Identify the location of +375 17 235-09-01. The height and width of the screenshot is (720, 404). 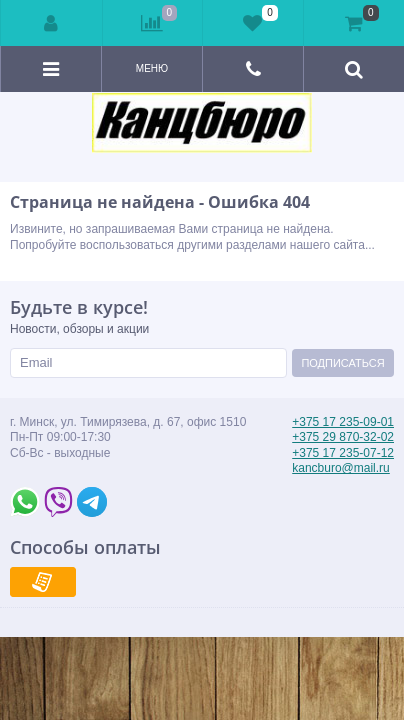
(343, 422).